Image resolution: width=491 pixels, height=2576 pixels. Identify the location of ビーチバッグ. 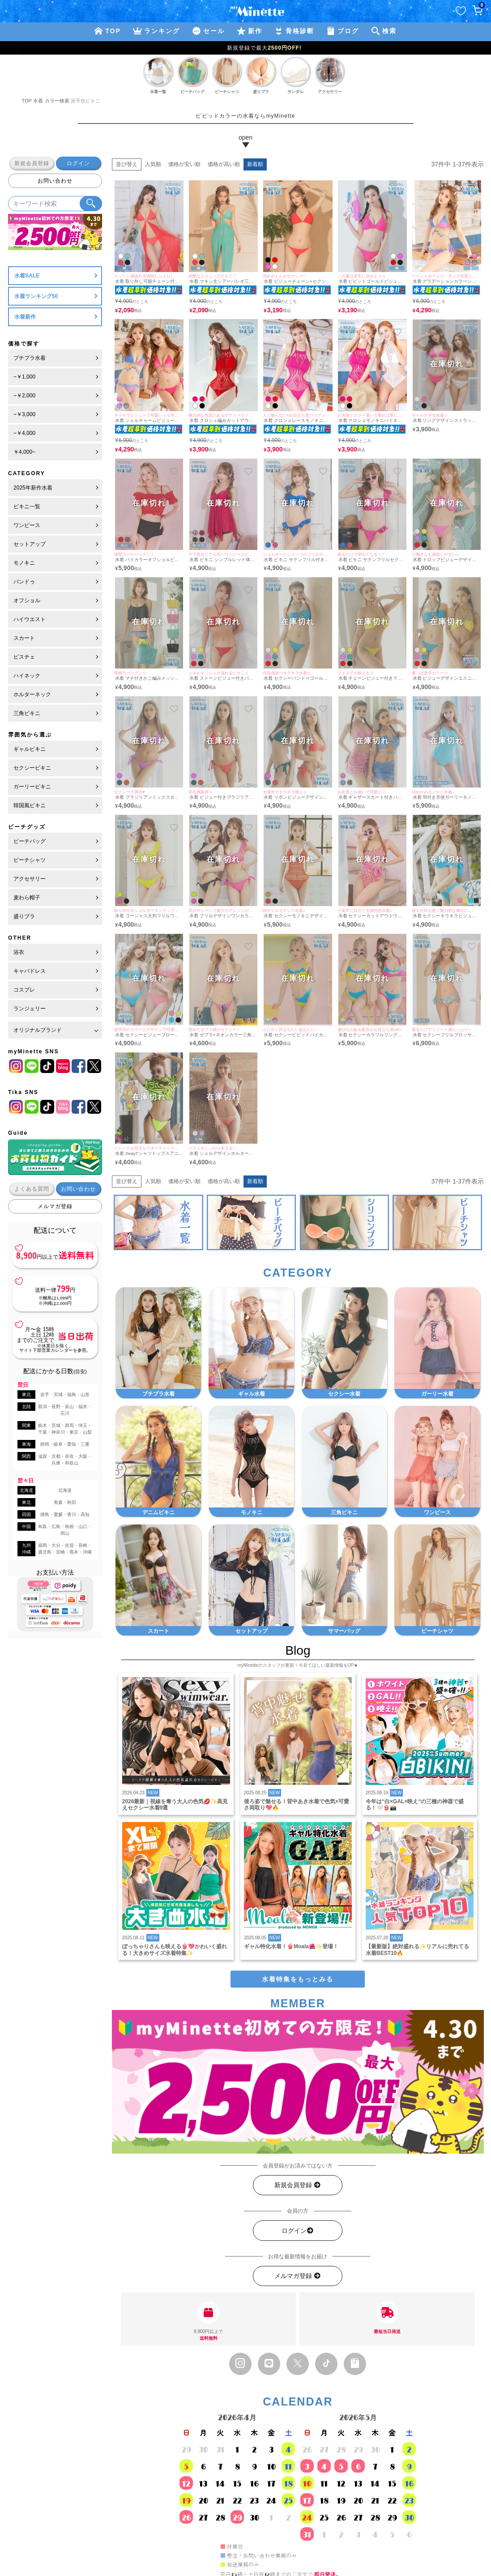
(29, 841).